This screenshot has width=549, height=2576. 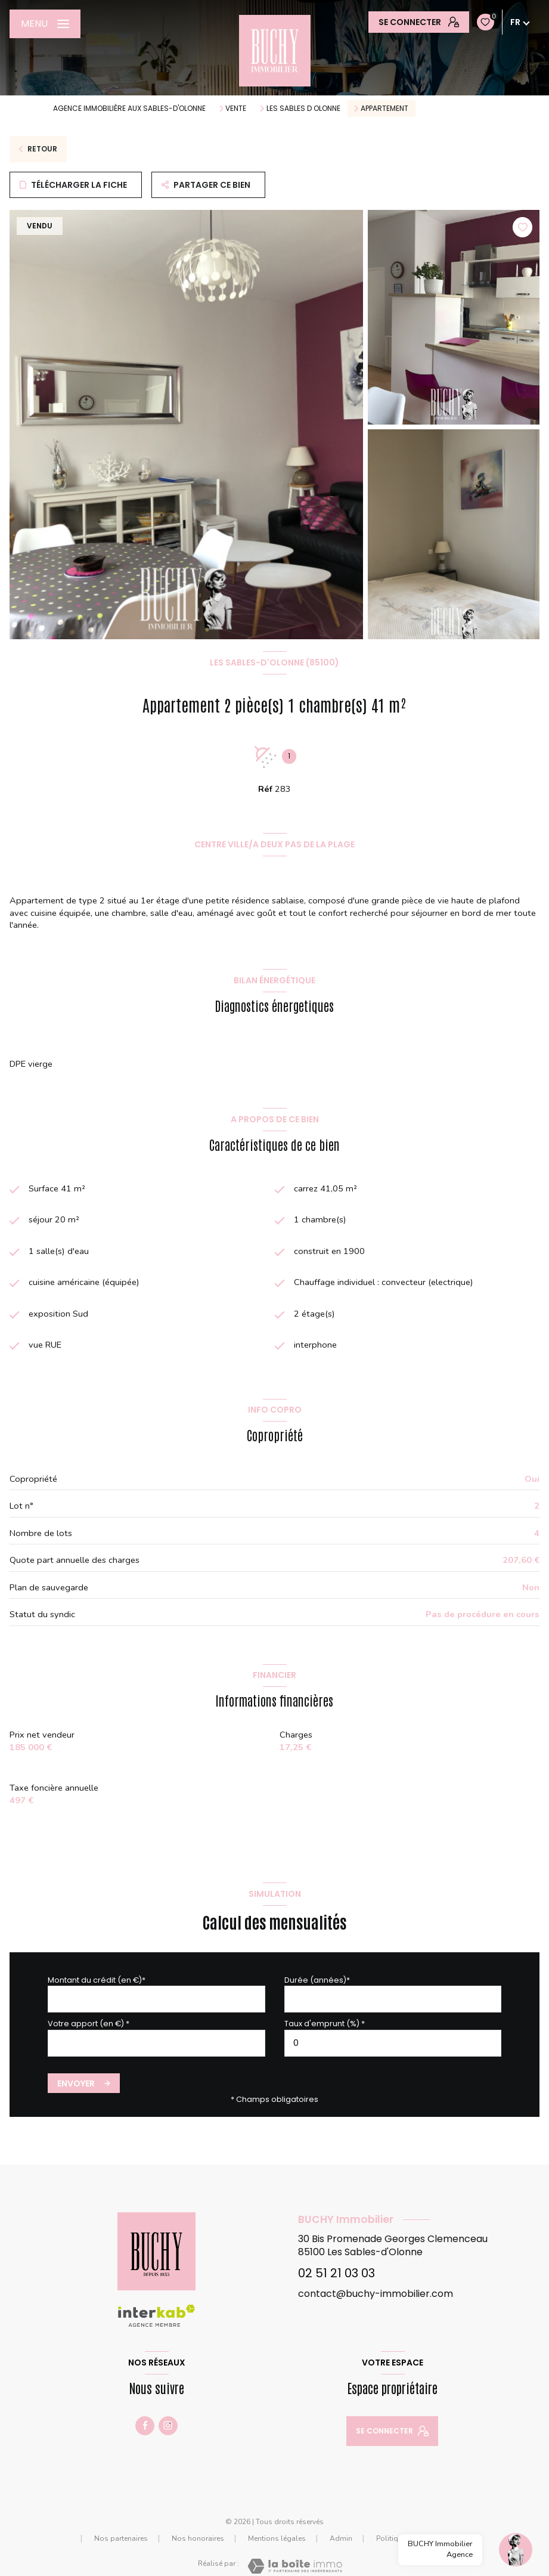 What do you see at coordinates (375, 2294) in the screenshot?
I see `contact@buchy-immobilier.com` at bounding box center [375, 2294].